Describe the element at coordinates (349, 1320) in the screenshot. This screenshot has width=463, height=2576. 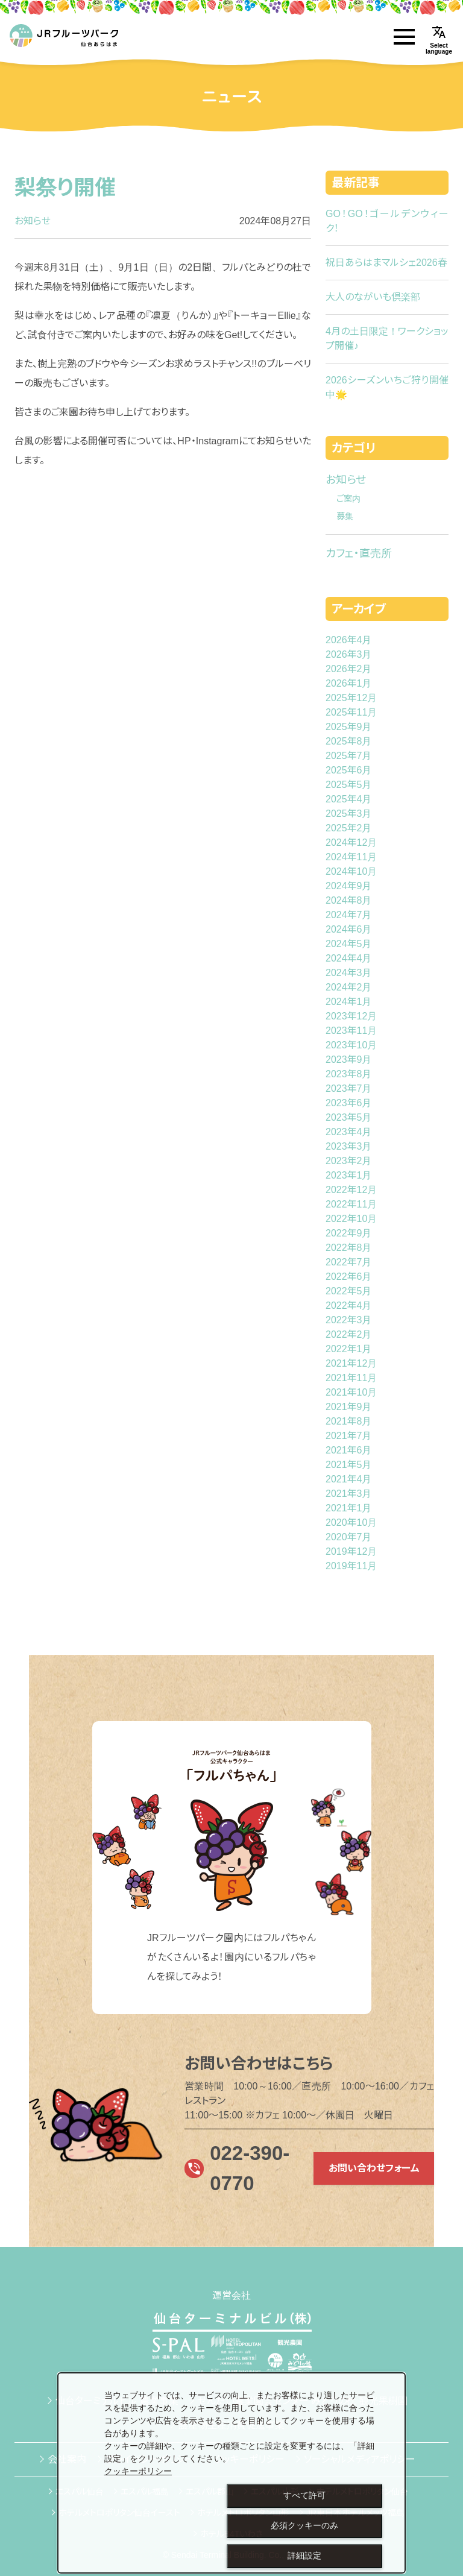
I see `2022年3月` at that location.